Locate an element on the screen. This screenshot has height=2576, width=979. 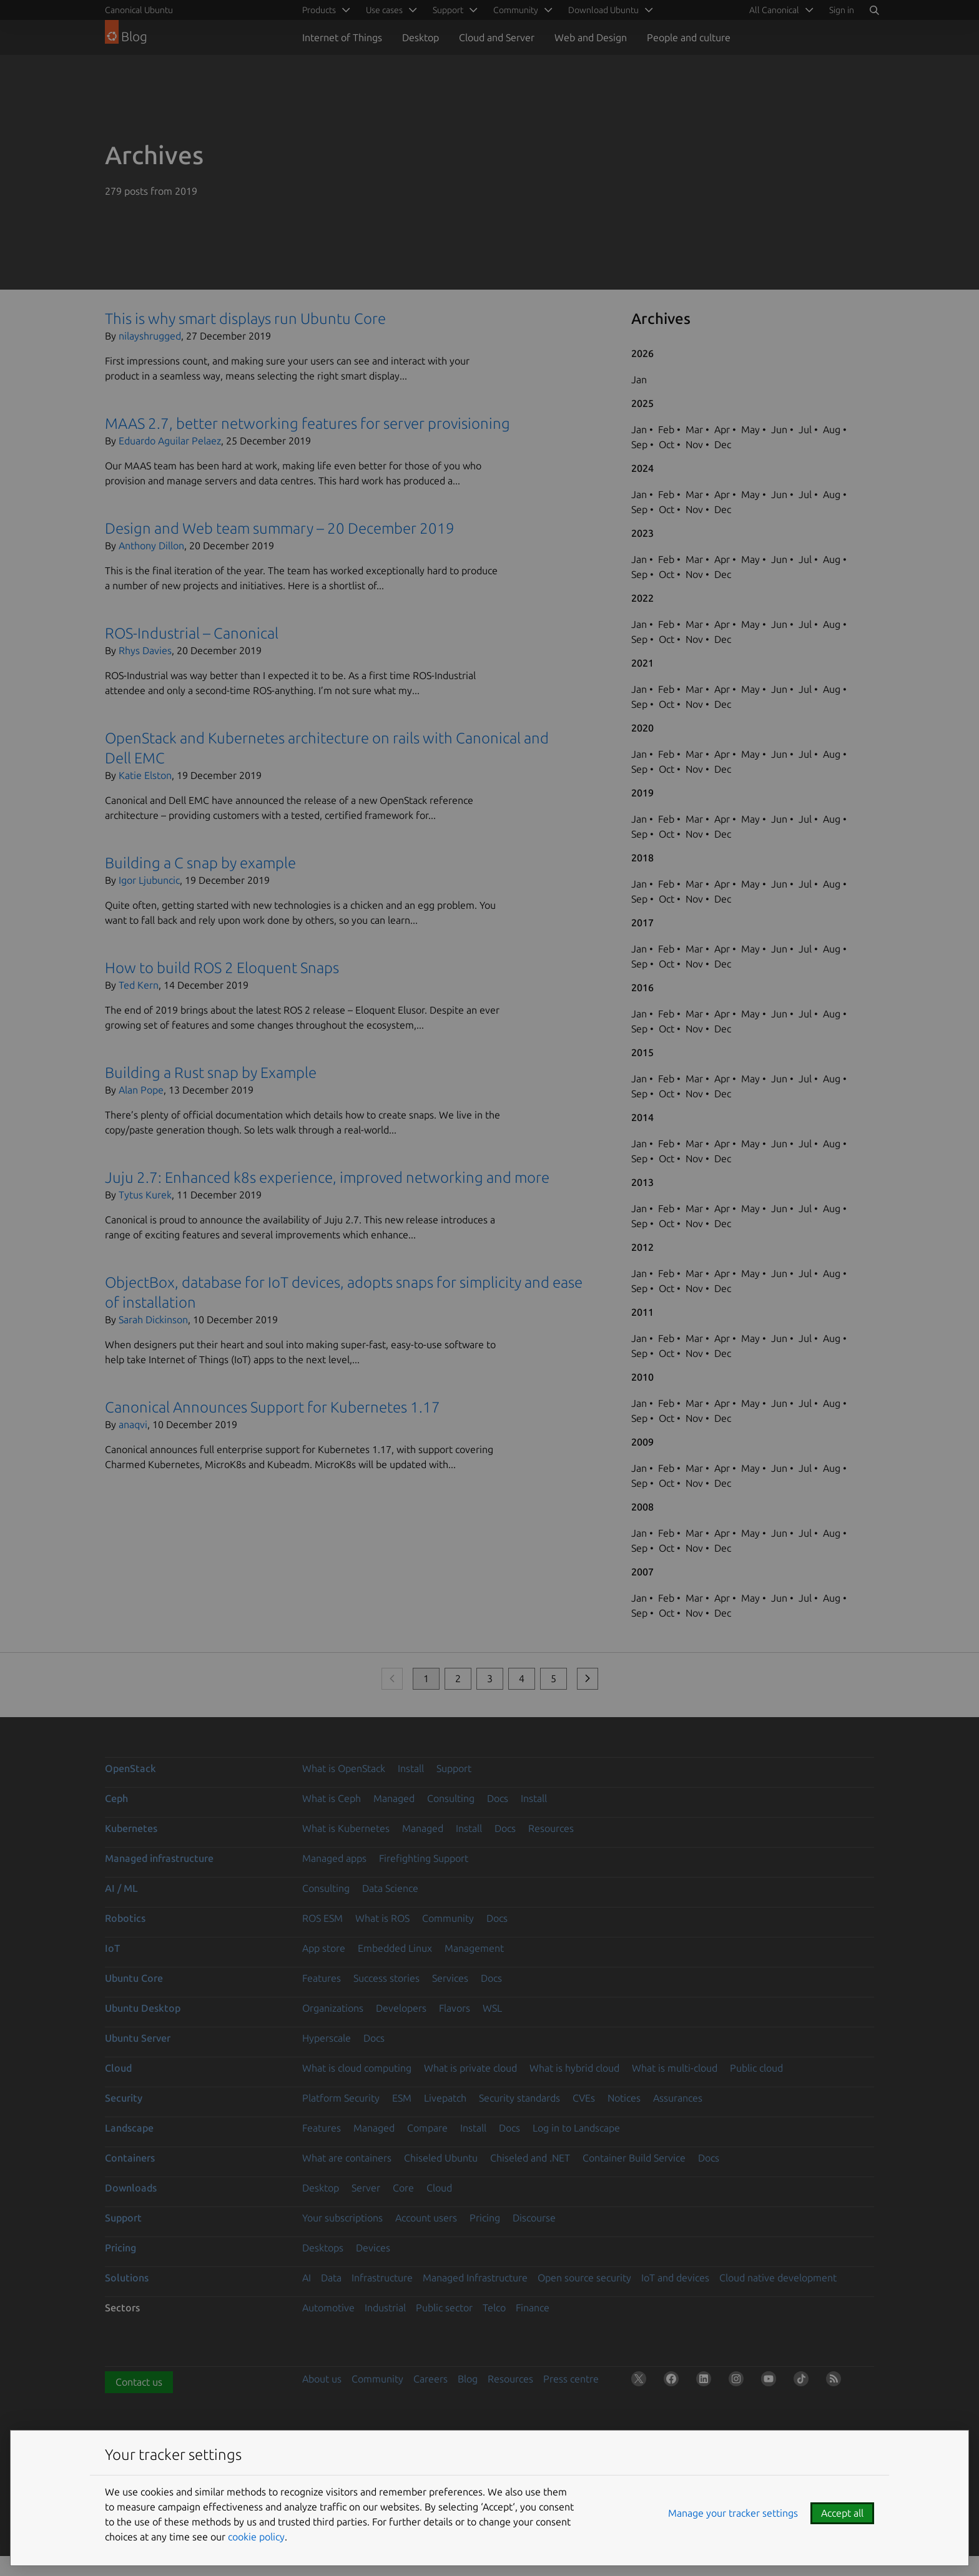
Automotive is located at coordinates (328, 2307).